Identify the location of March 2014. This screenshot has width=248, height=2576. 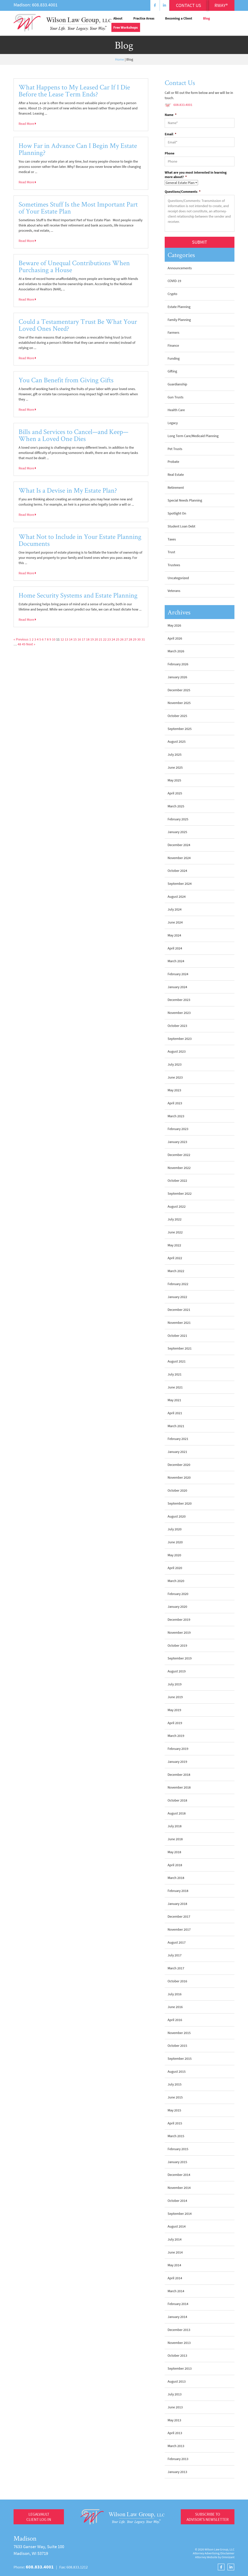
(176, 2291).